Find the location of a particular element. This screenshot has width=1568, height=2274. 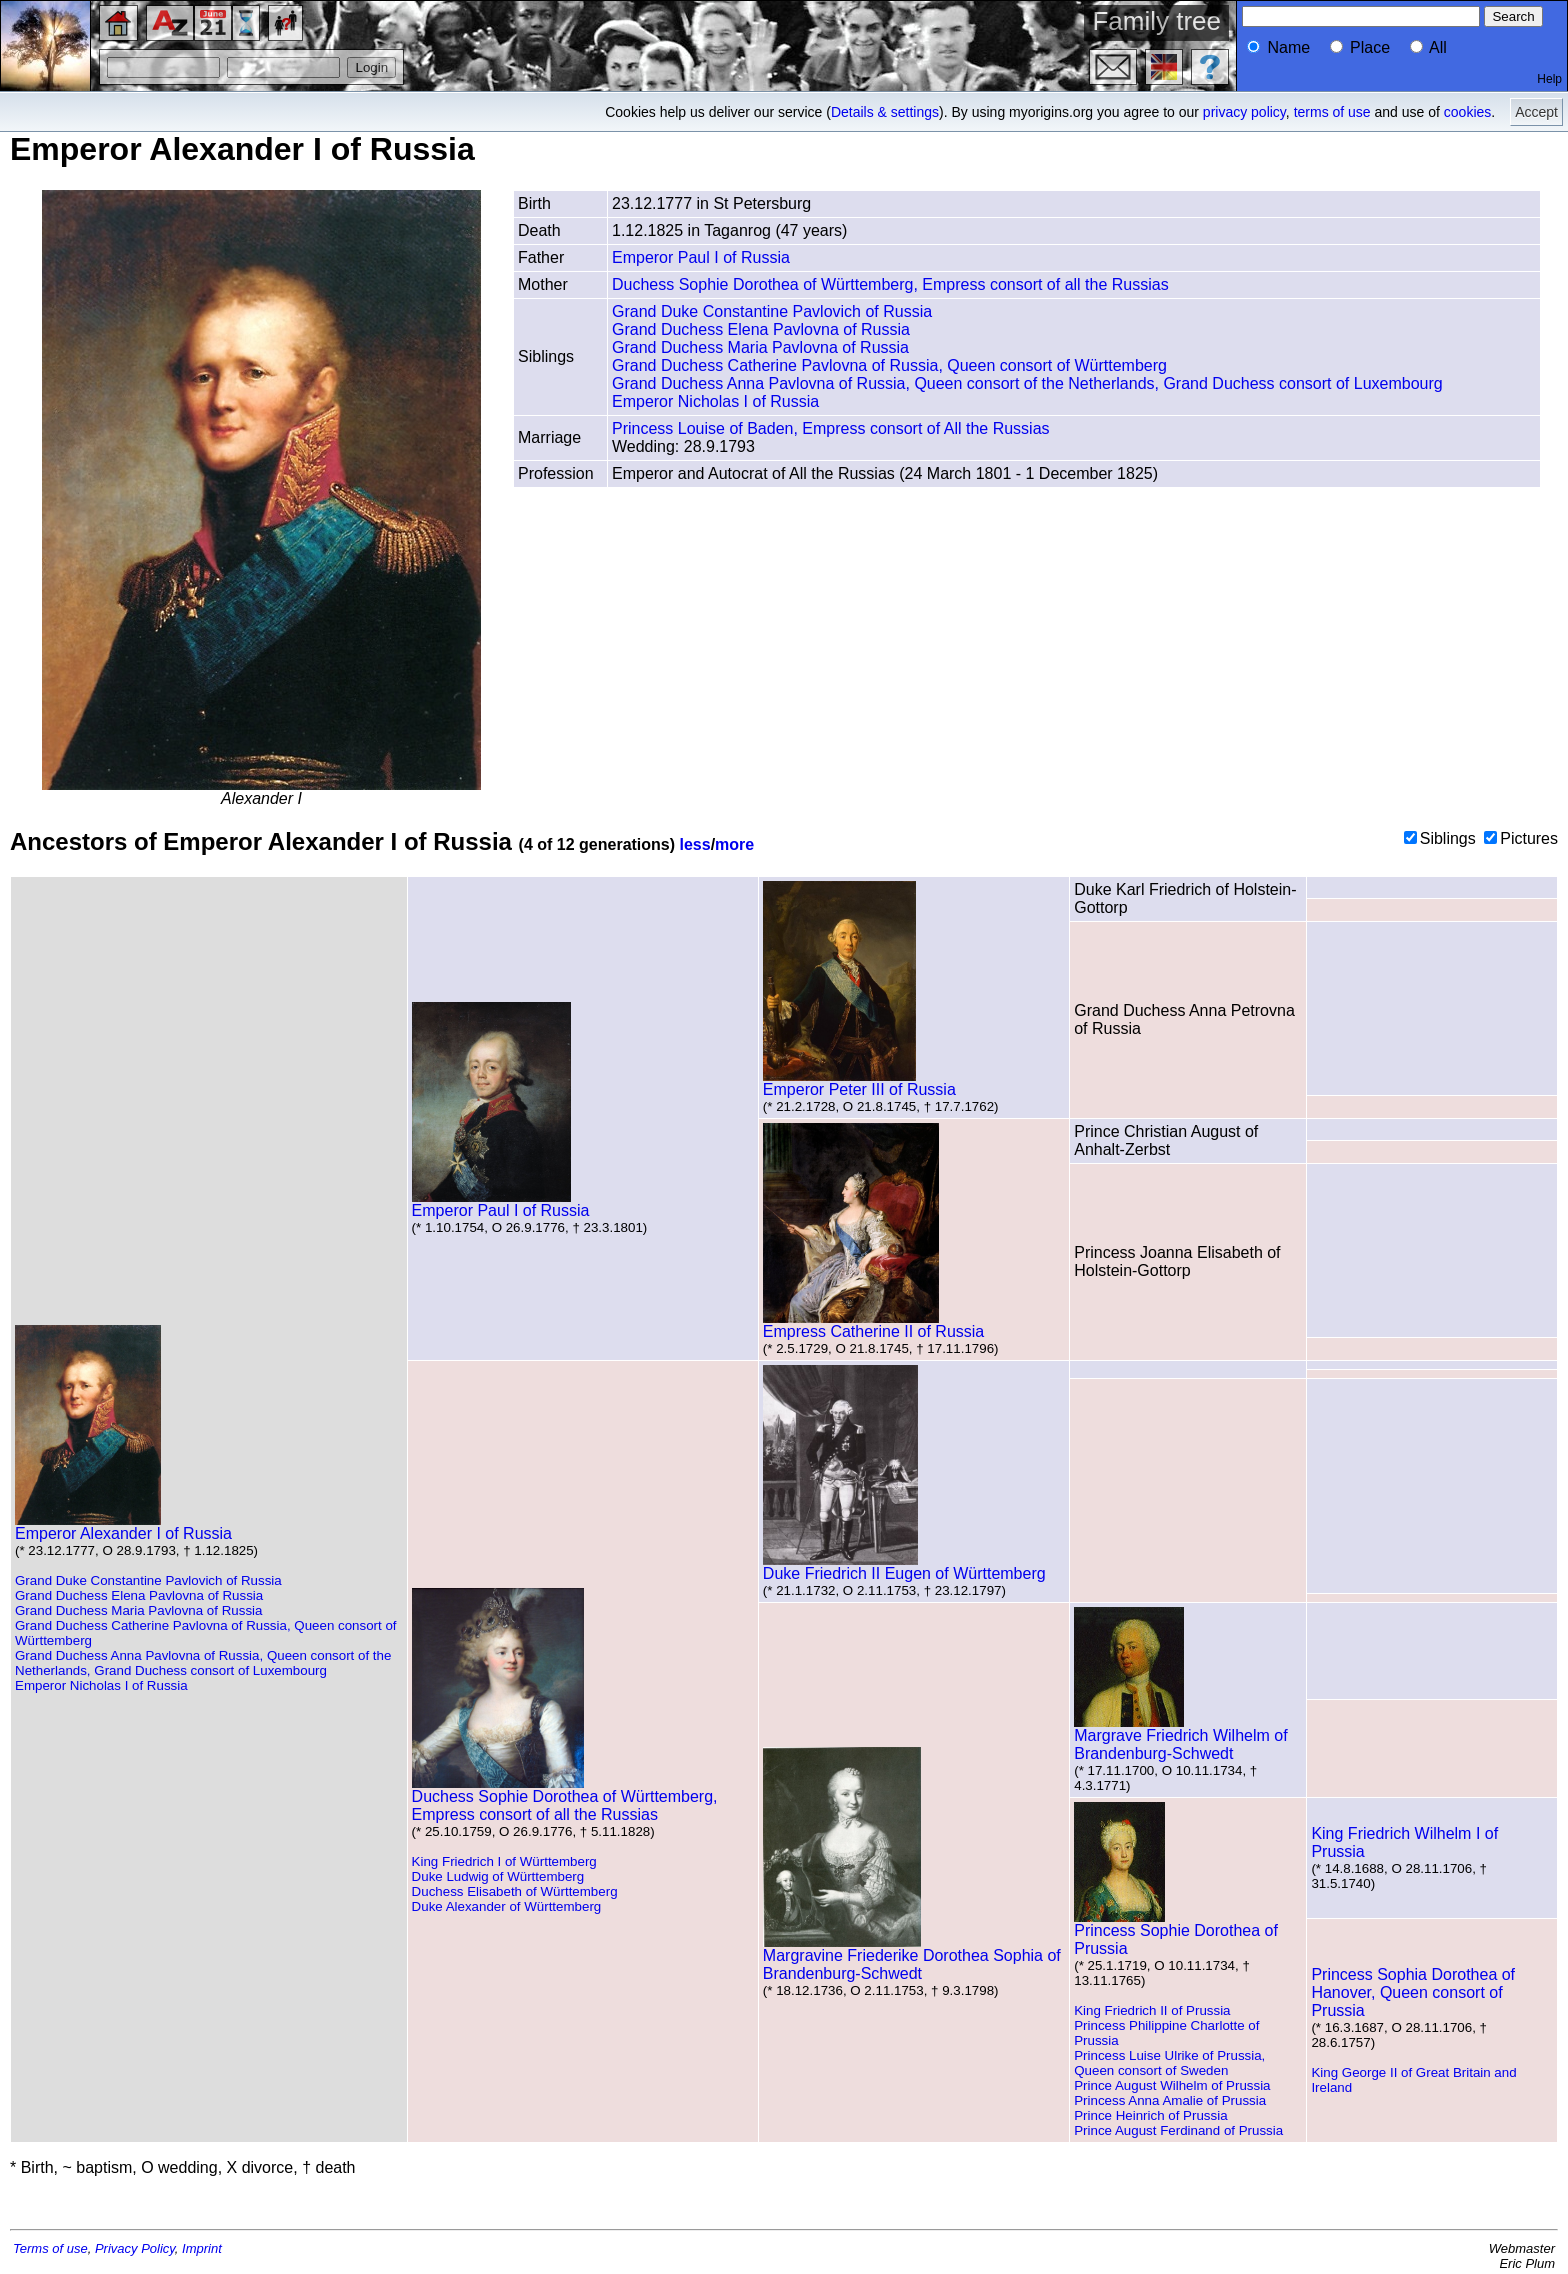

cookies is located at coordinates (1467, 112).